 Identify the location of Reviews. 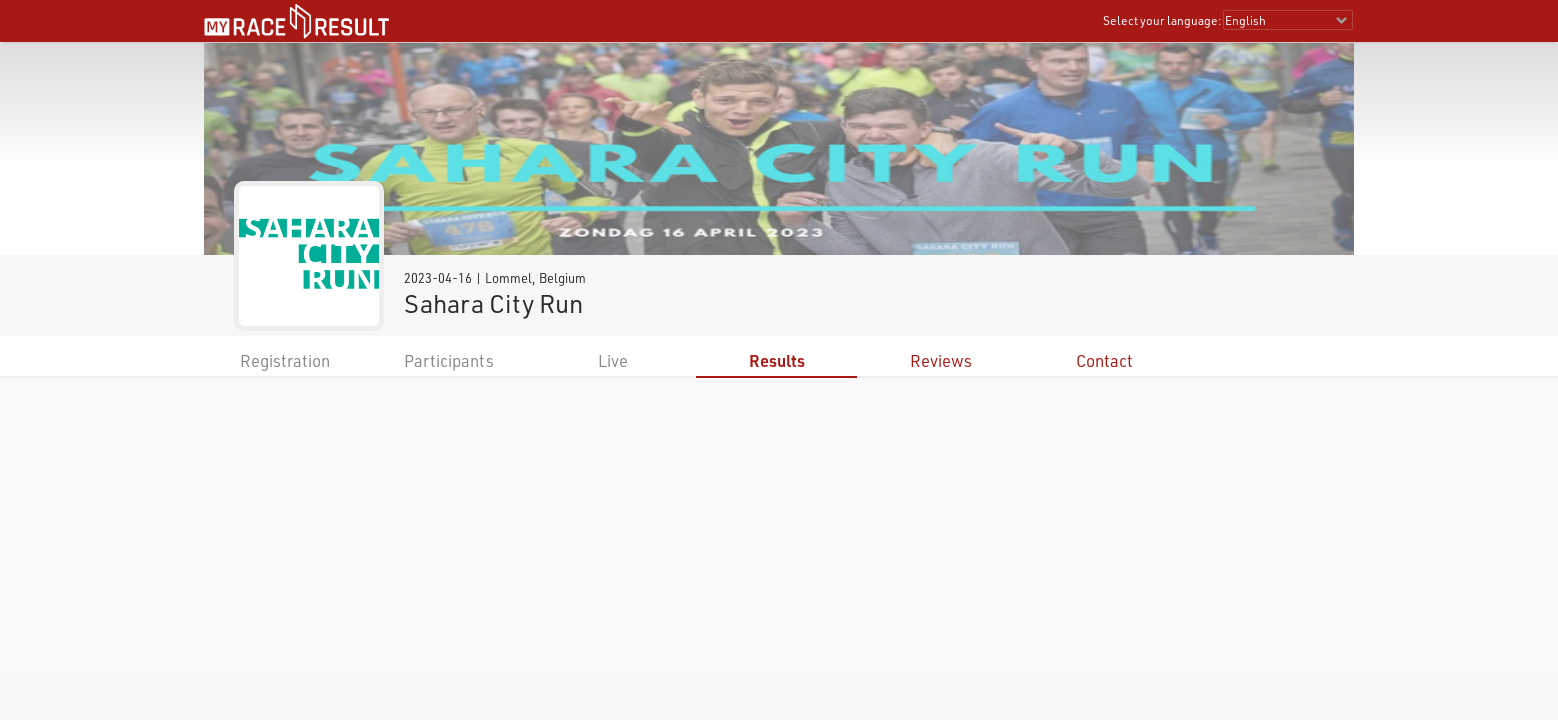
(941, 360).